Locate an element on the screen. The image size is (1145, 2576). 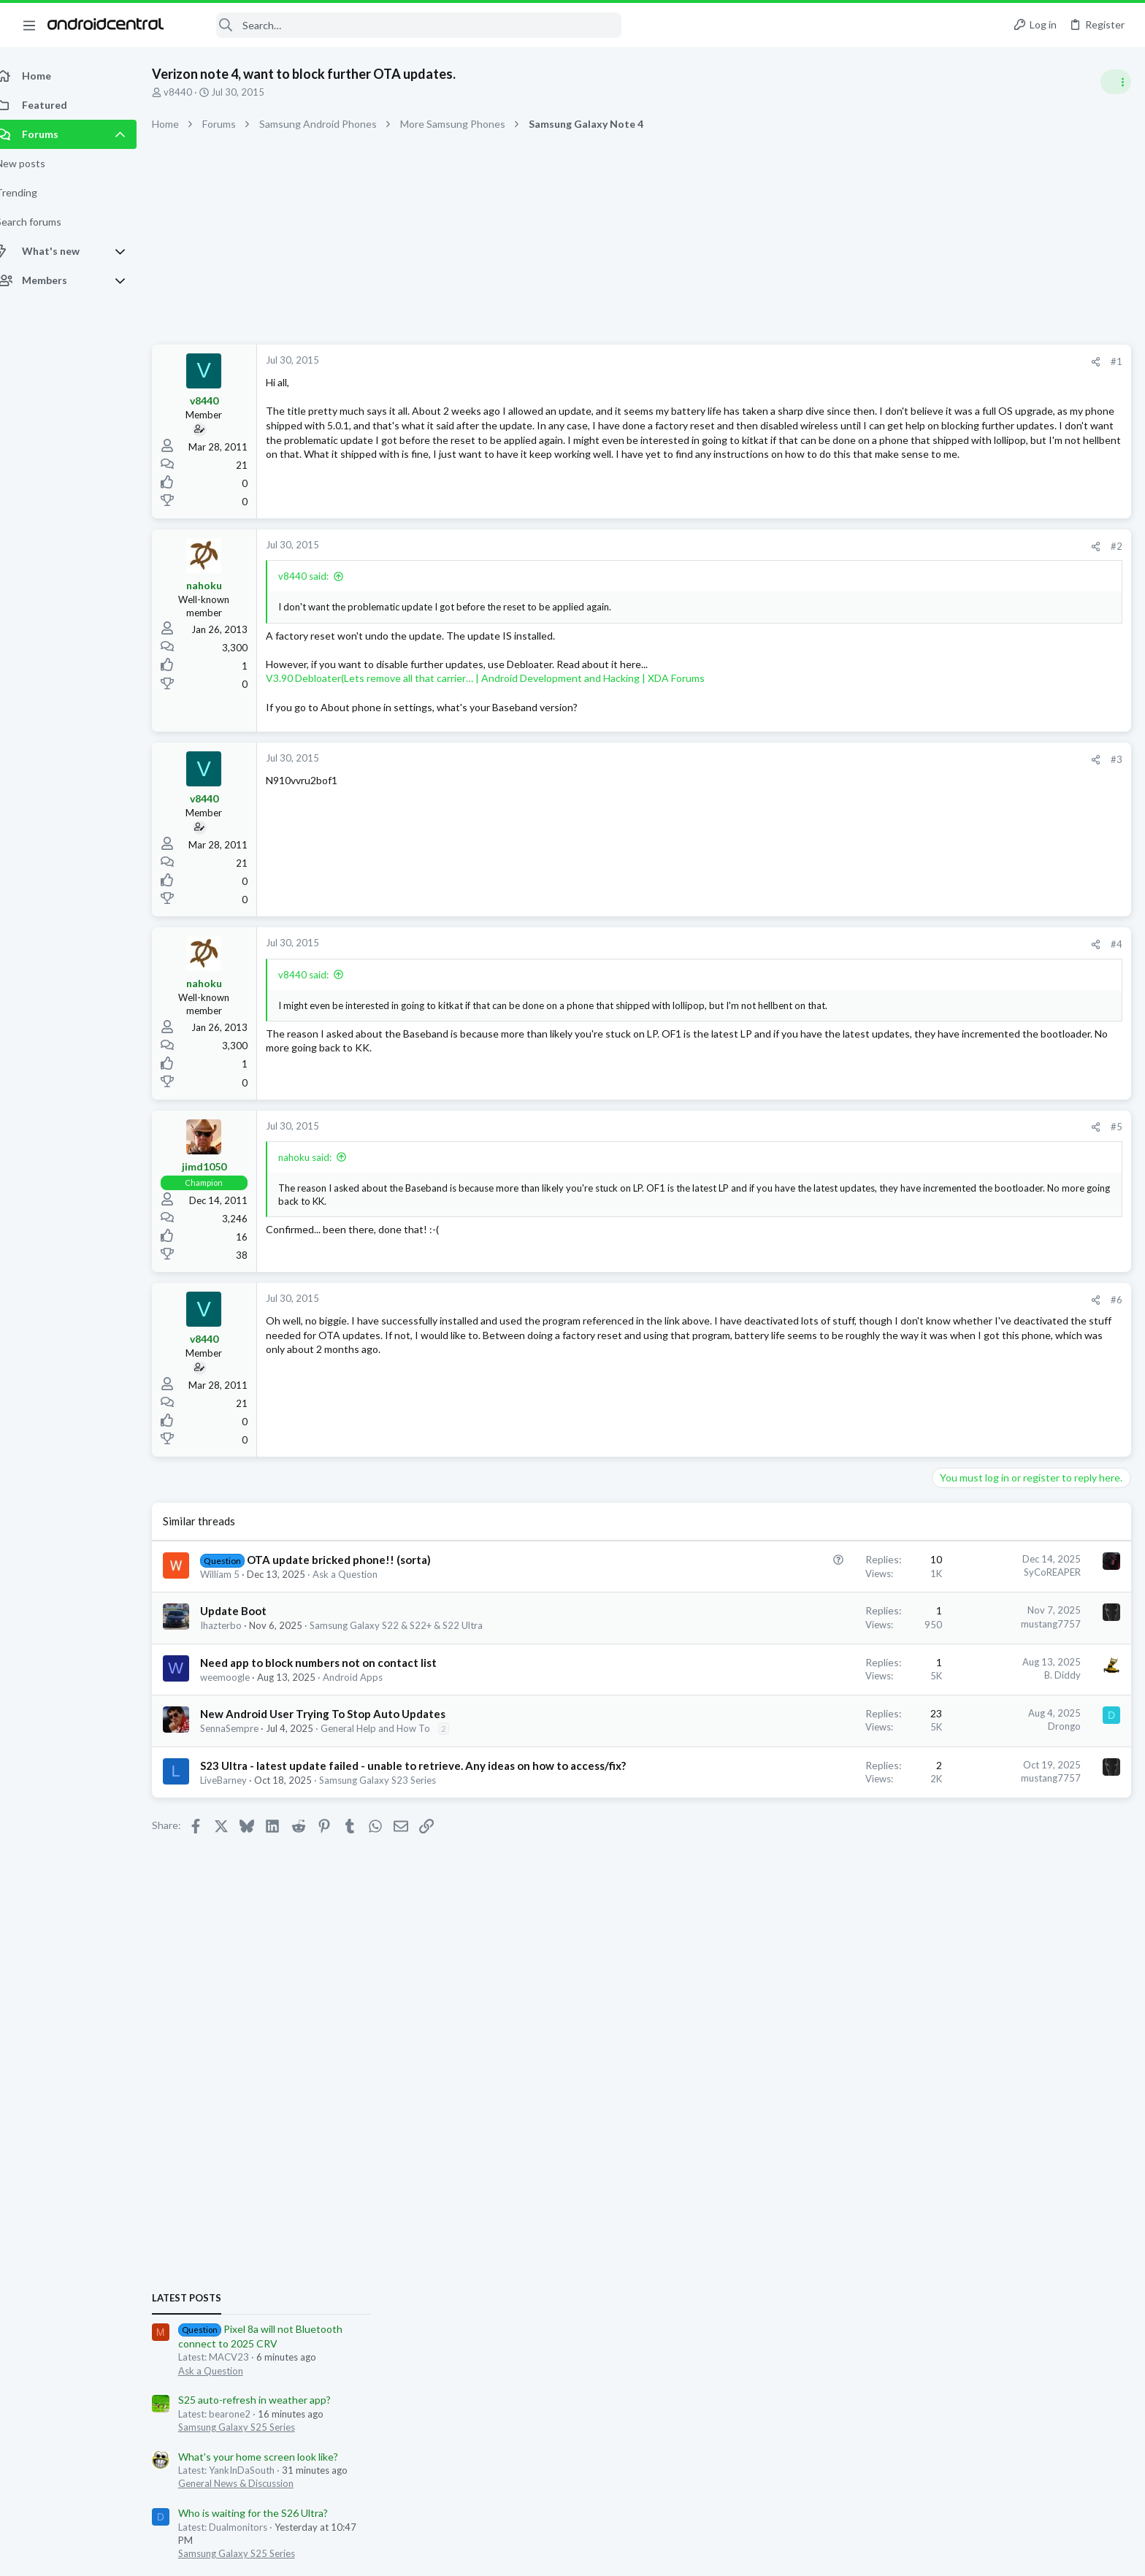
#2 is located at coordinates (882, 546).